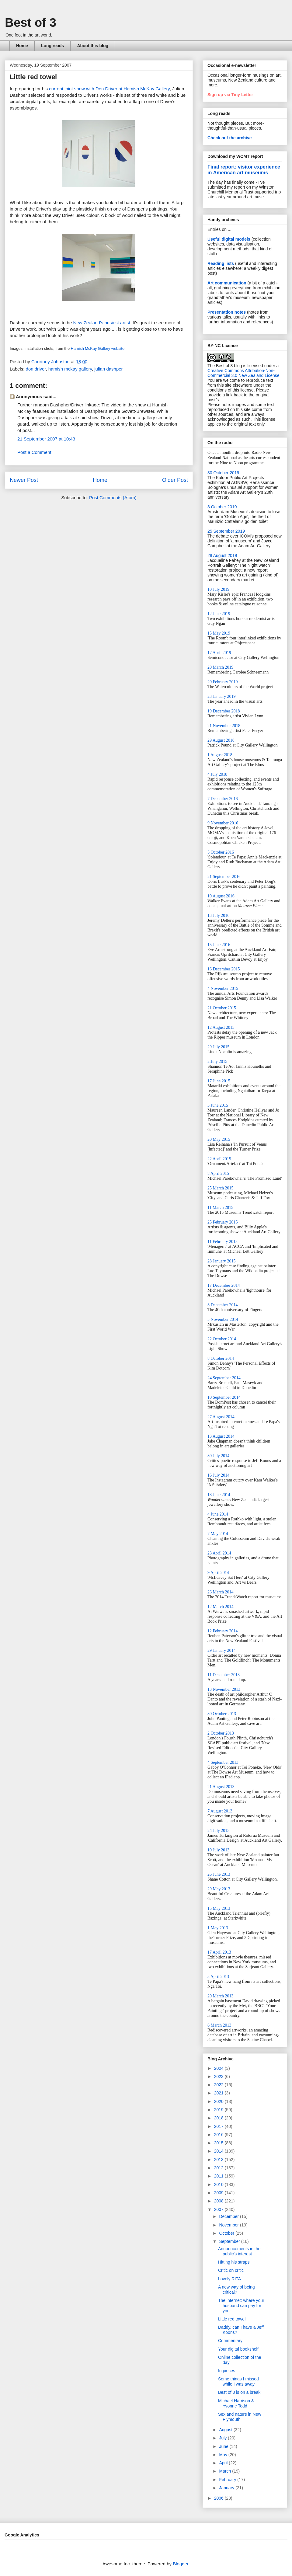 The height and width of the screenshot is (2576, 292). Describe the element at coordinates (224, 1397) in the screenshot. I see `10 September 2014` at that location.